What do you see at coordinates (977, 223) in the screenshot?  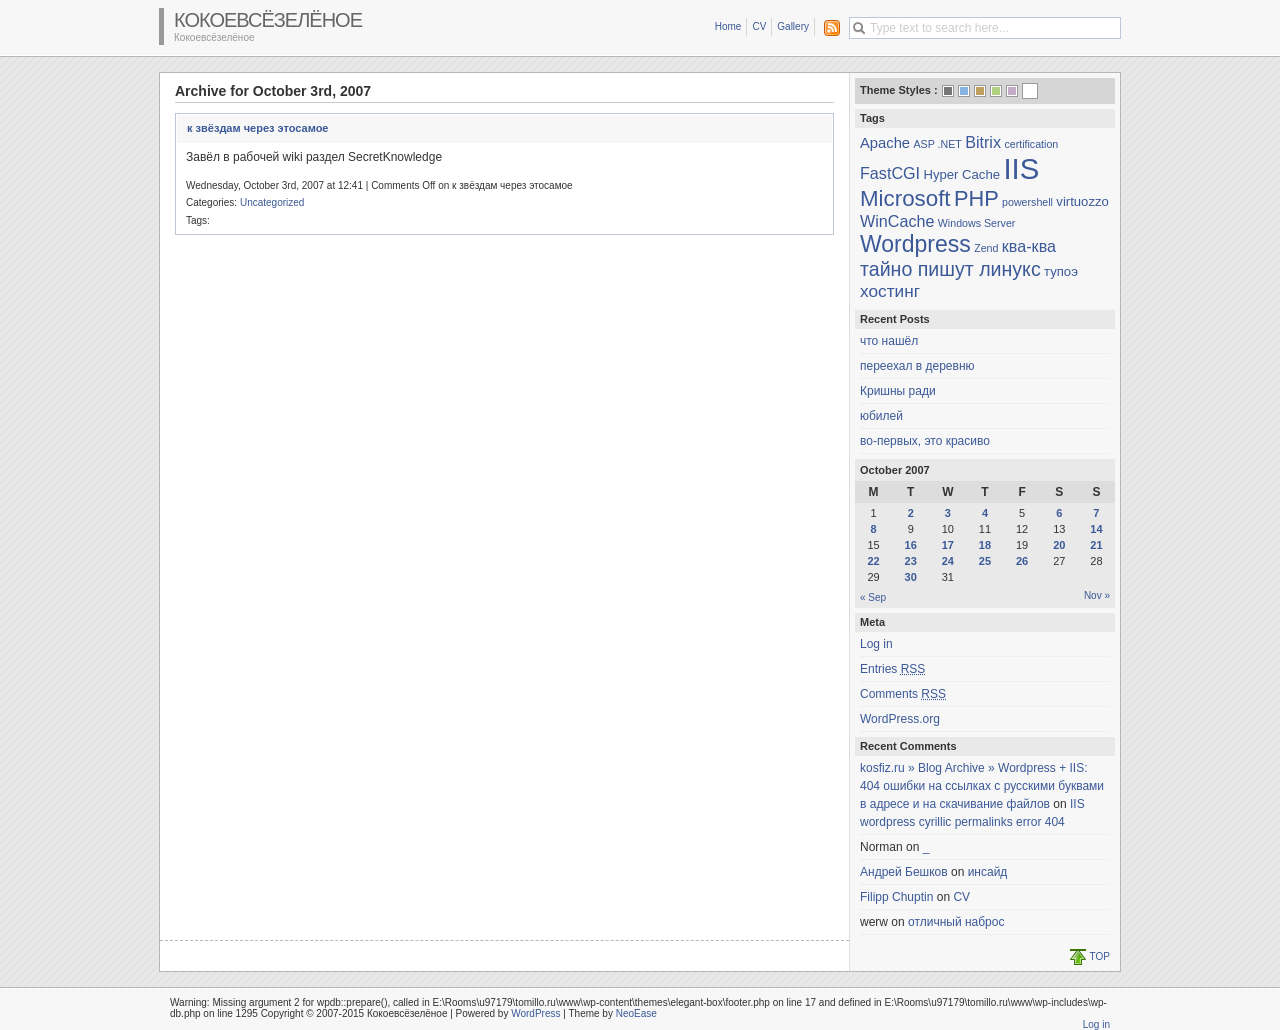 I see `Windows Server [Windows Server (1 item)]` at bounding box center [977, 223].